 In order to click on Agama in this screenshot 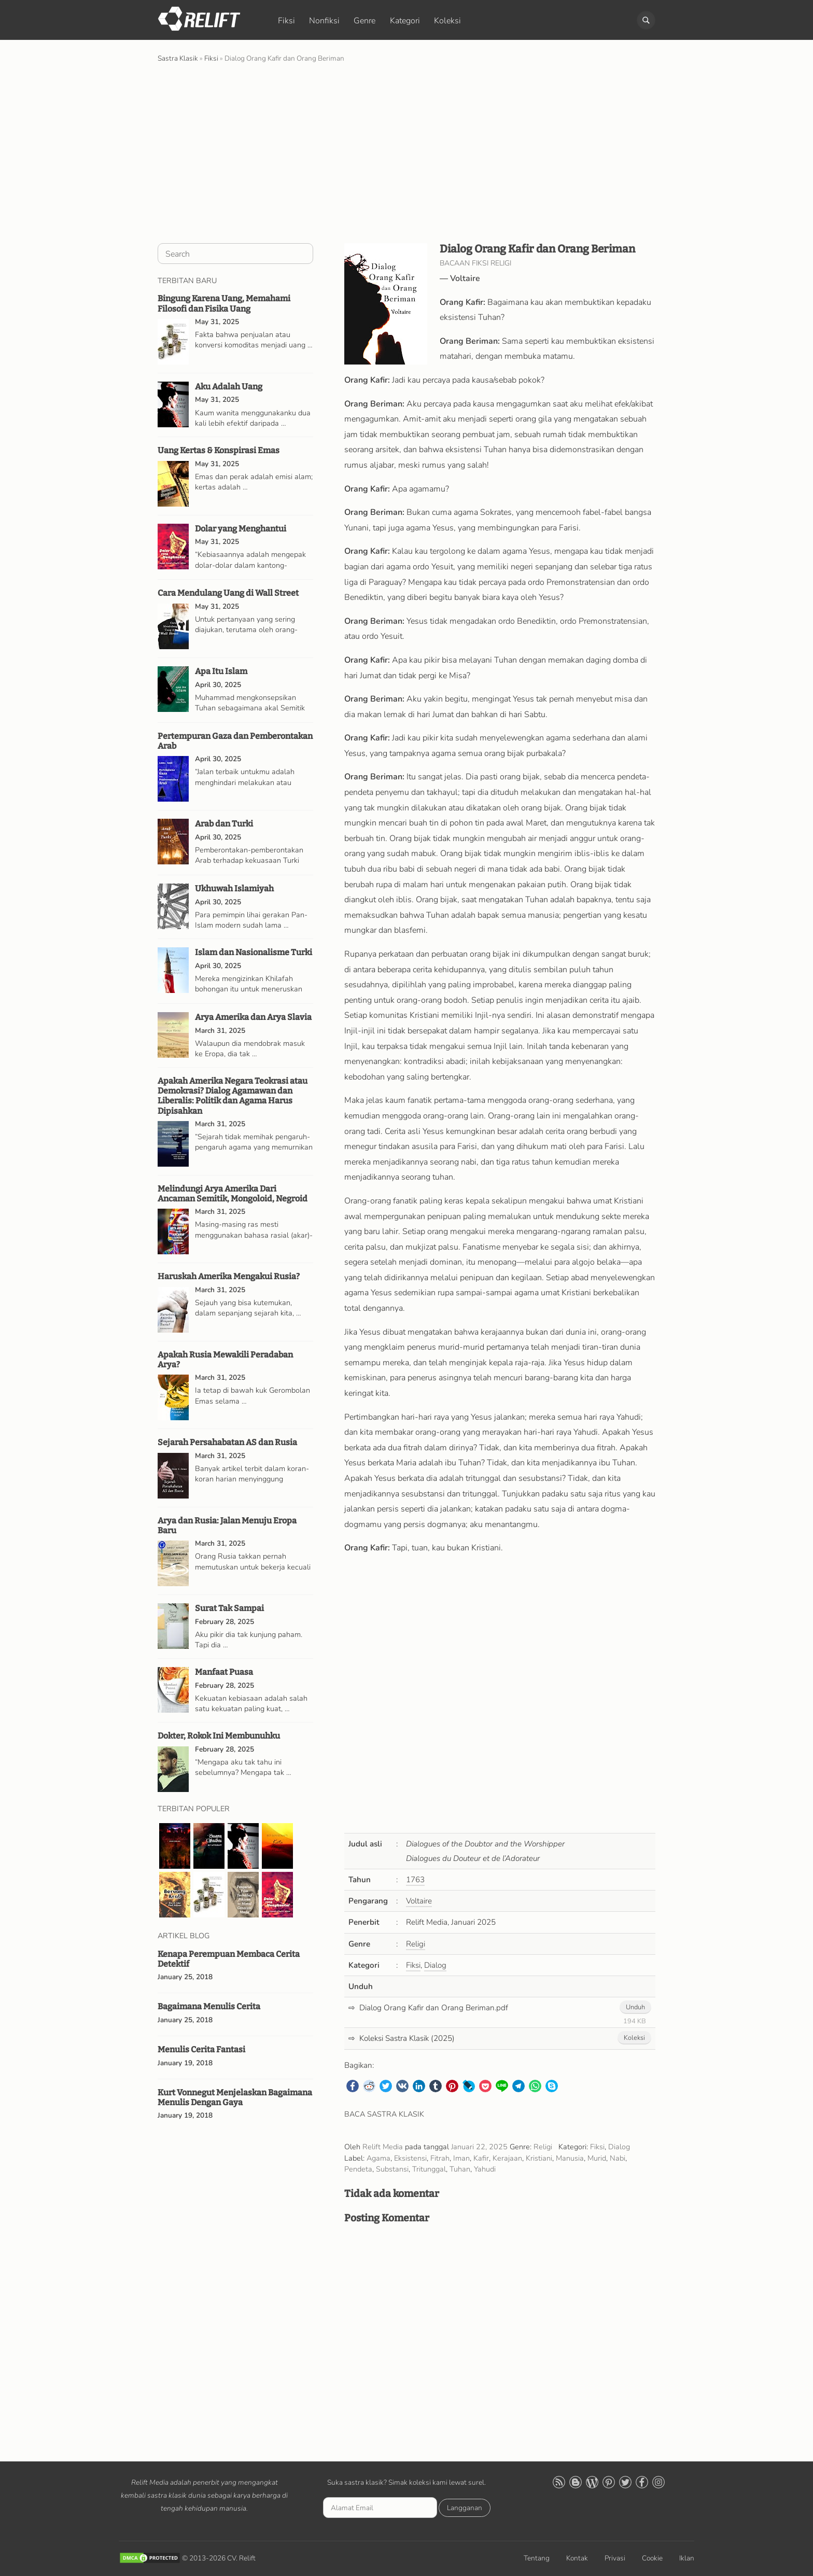, I will do `click(378, 2158)`.